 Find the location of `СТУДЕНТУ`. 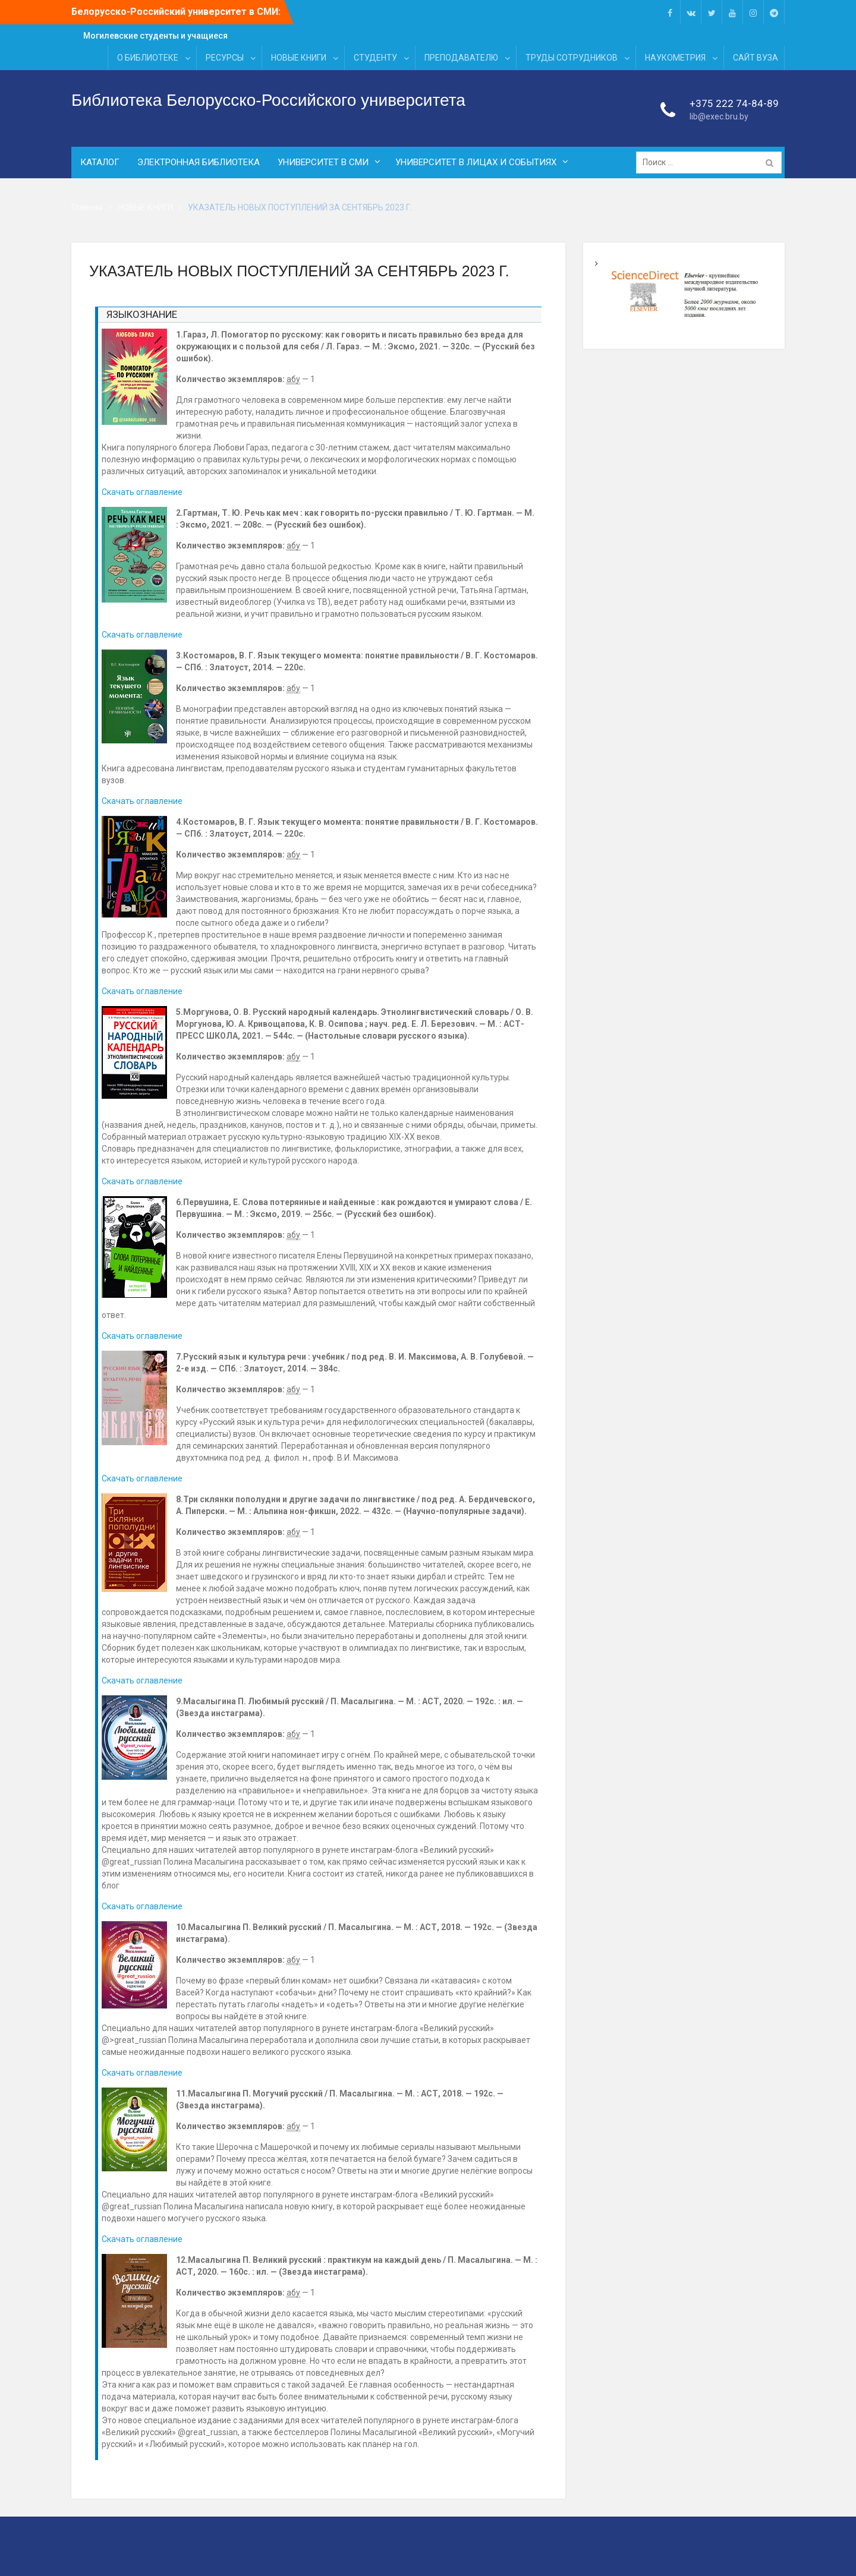

СТУДЕНТУ is located at coordinates (375, 57).